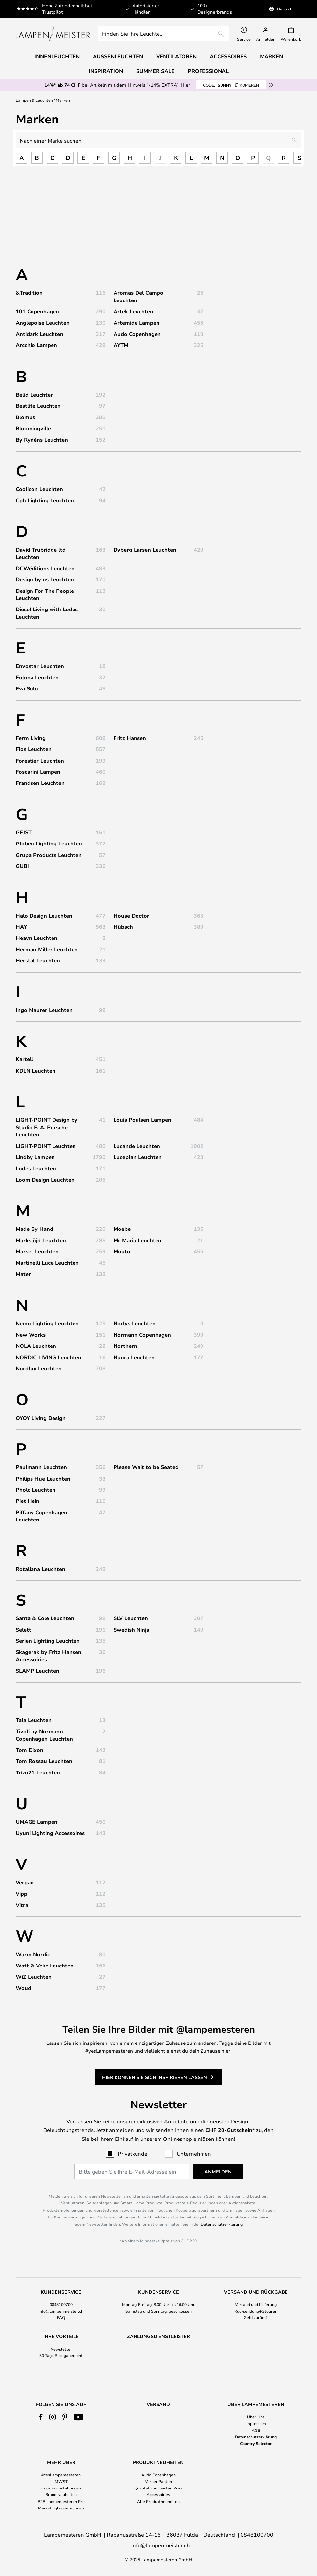 The width and height of the screenshot is (317, 2576). What do you see at coordinates (31, 1334) in the screenshot?
I see `New Works` at bounding box center [31, 1334].